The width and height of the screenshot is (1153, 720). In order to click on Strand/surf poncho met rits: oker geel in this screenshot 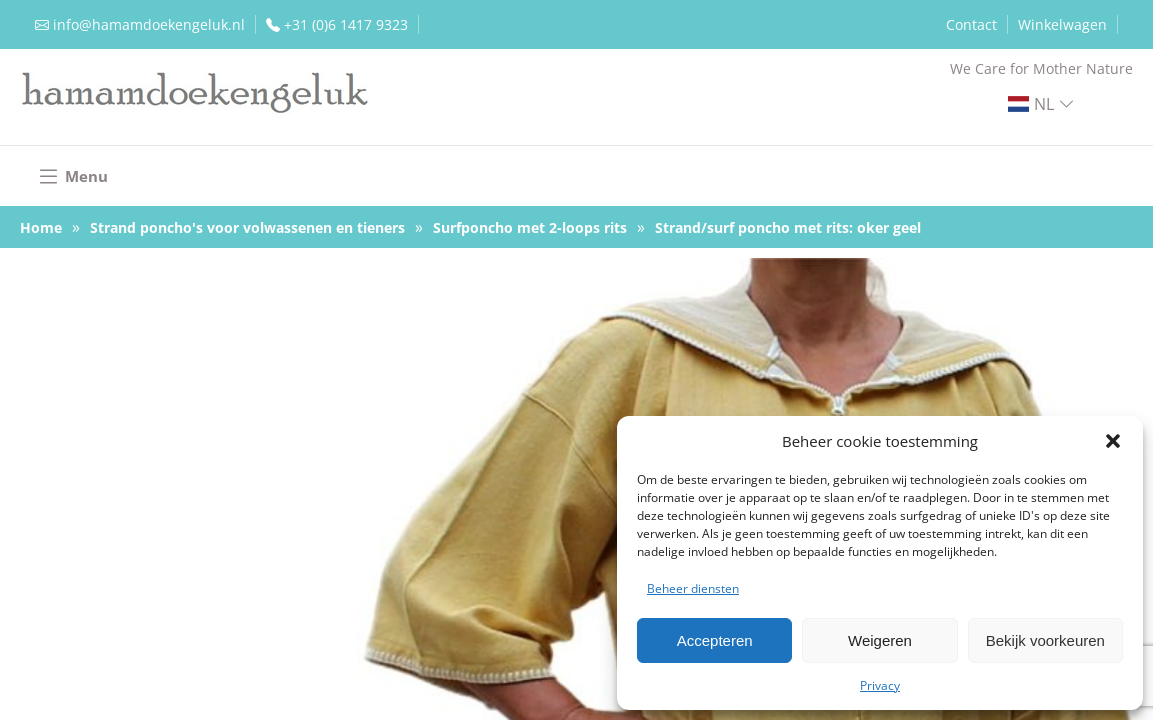, I will do `click(788, 227)`.